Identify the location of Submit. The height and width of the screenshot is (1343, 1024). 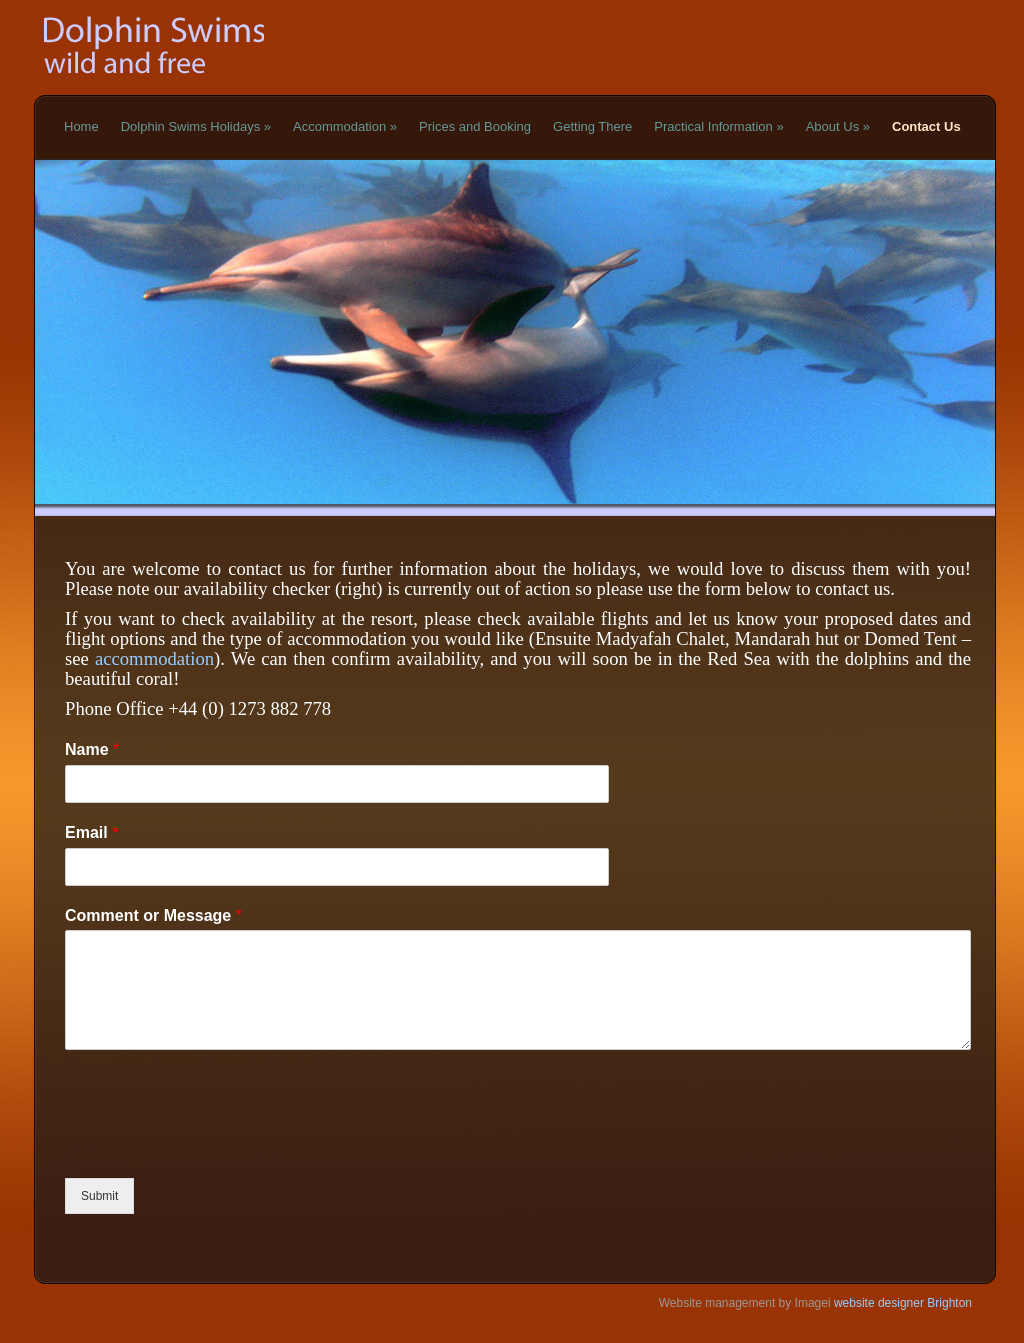
(99, 1196).